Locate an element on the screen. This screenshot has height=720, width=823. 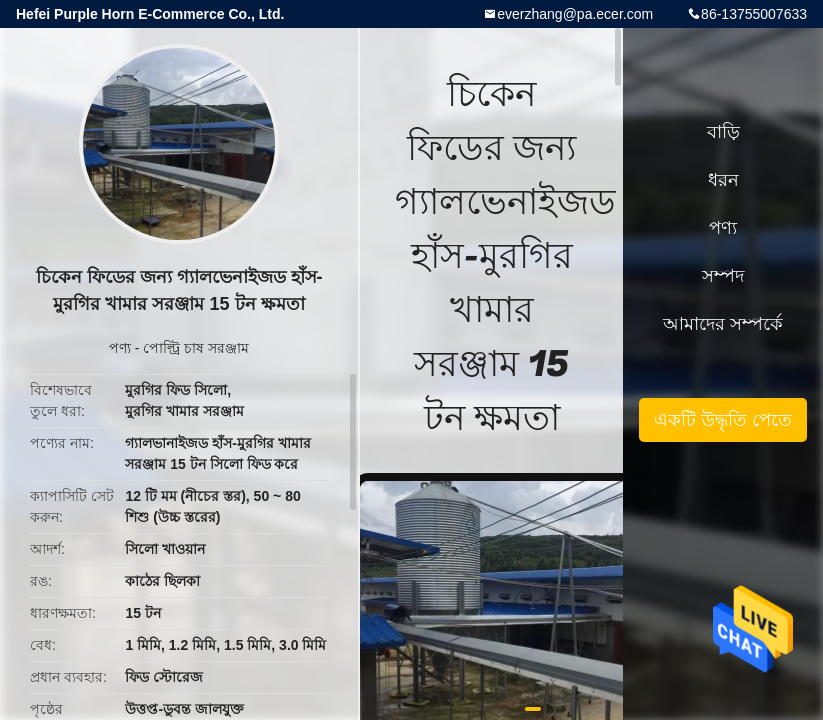
পণ্য is located at coordinates (120, 348).